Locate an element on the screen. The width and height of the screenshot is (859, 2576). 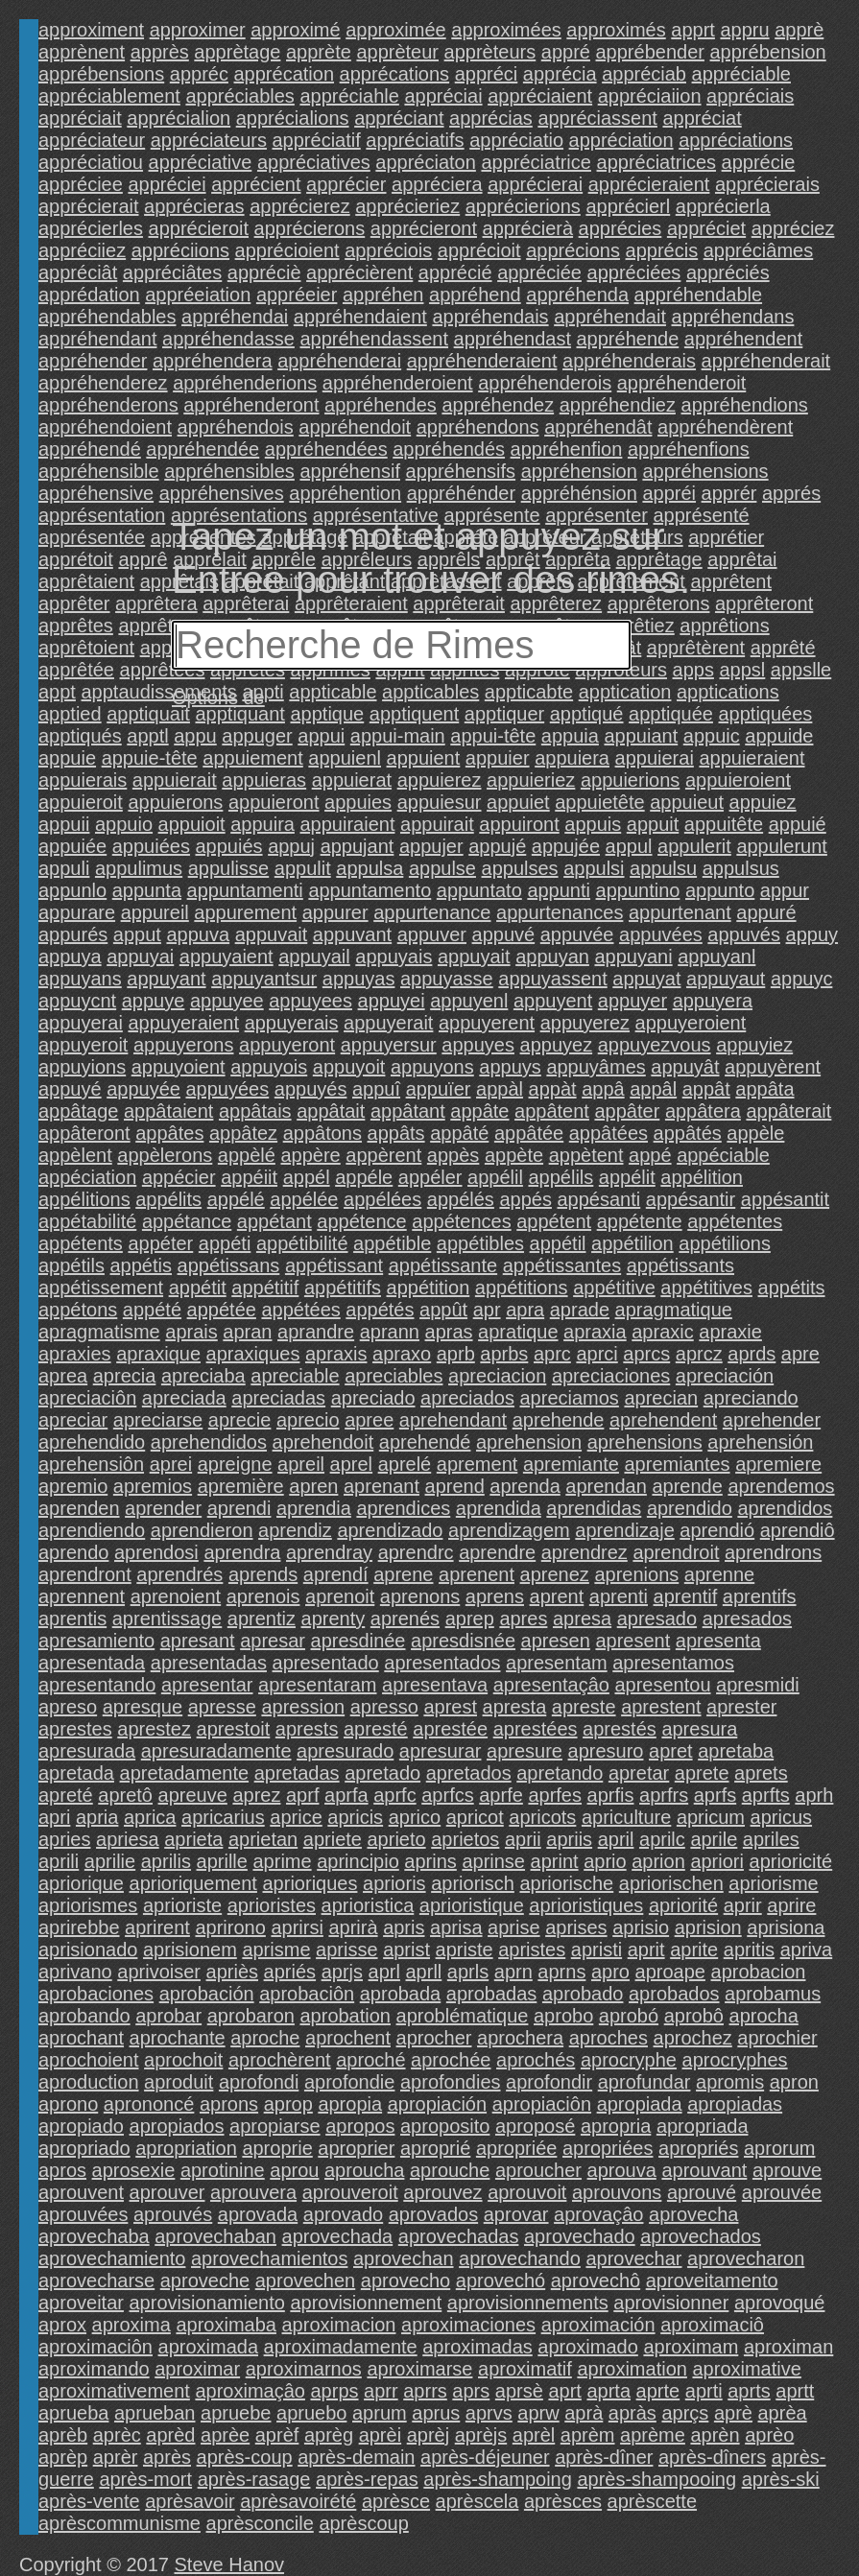
apreciaciôn is located at coordinates (87, 1397).